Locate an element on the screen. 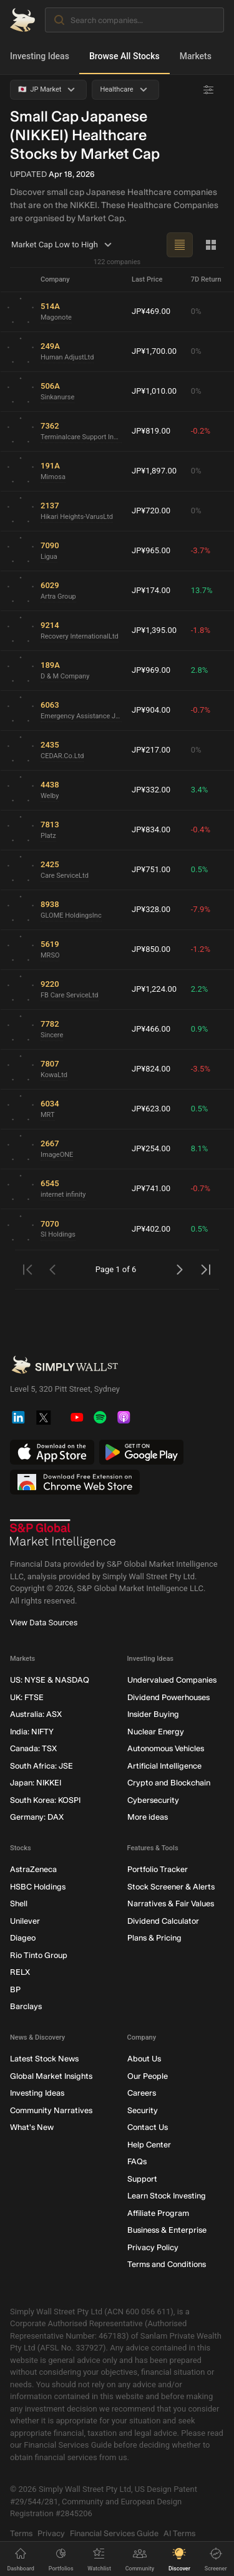 Image resolution: width=234 pixels, height=2576 pixels. Crypto and Blockchain is located at coordinates (168, 1782).